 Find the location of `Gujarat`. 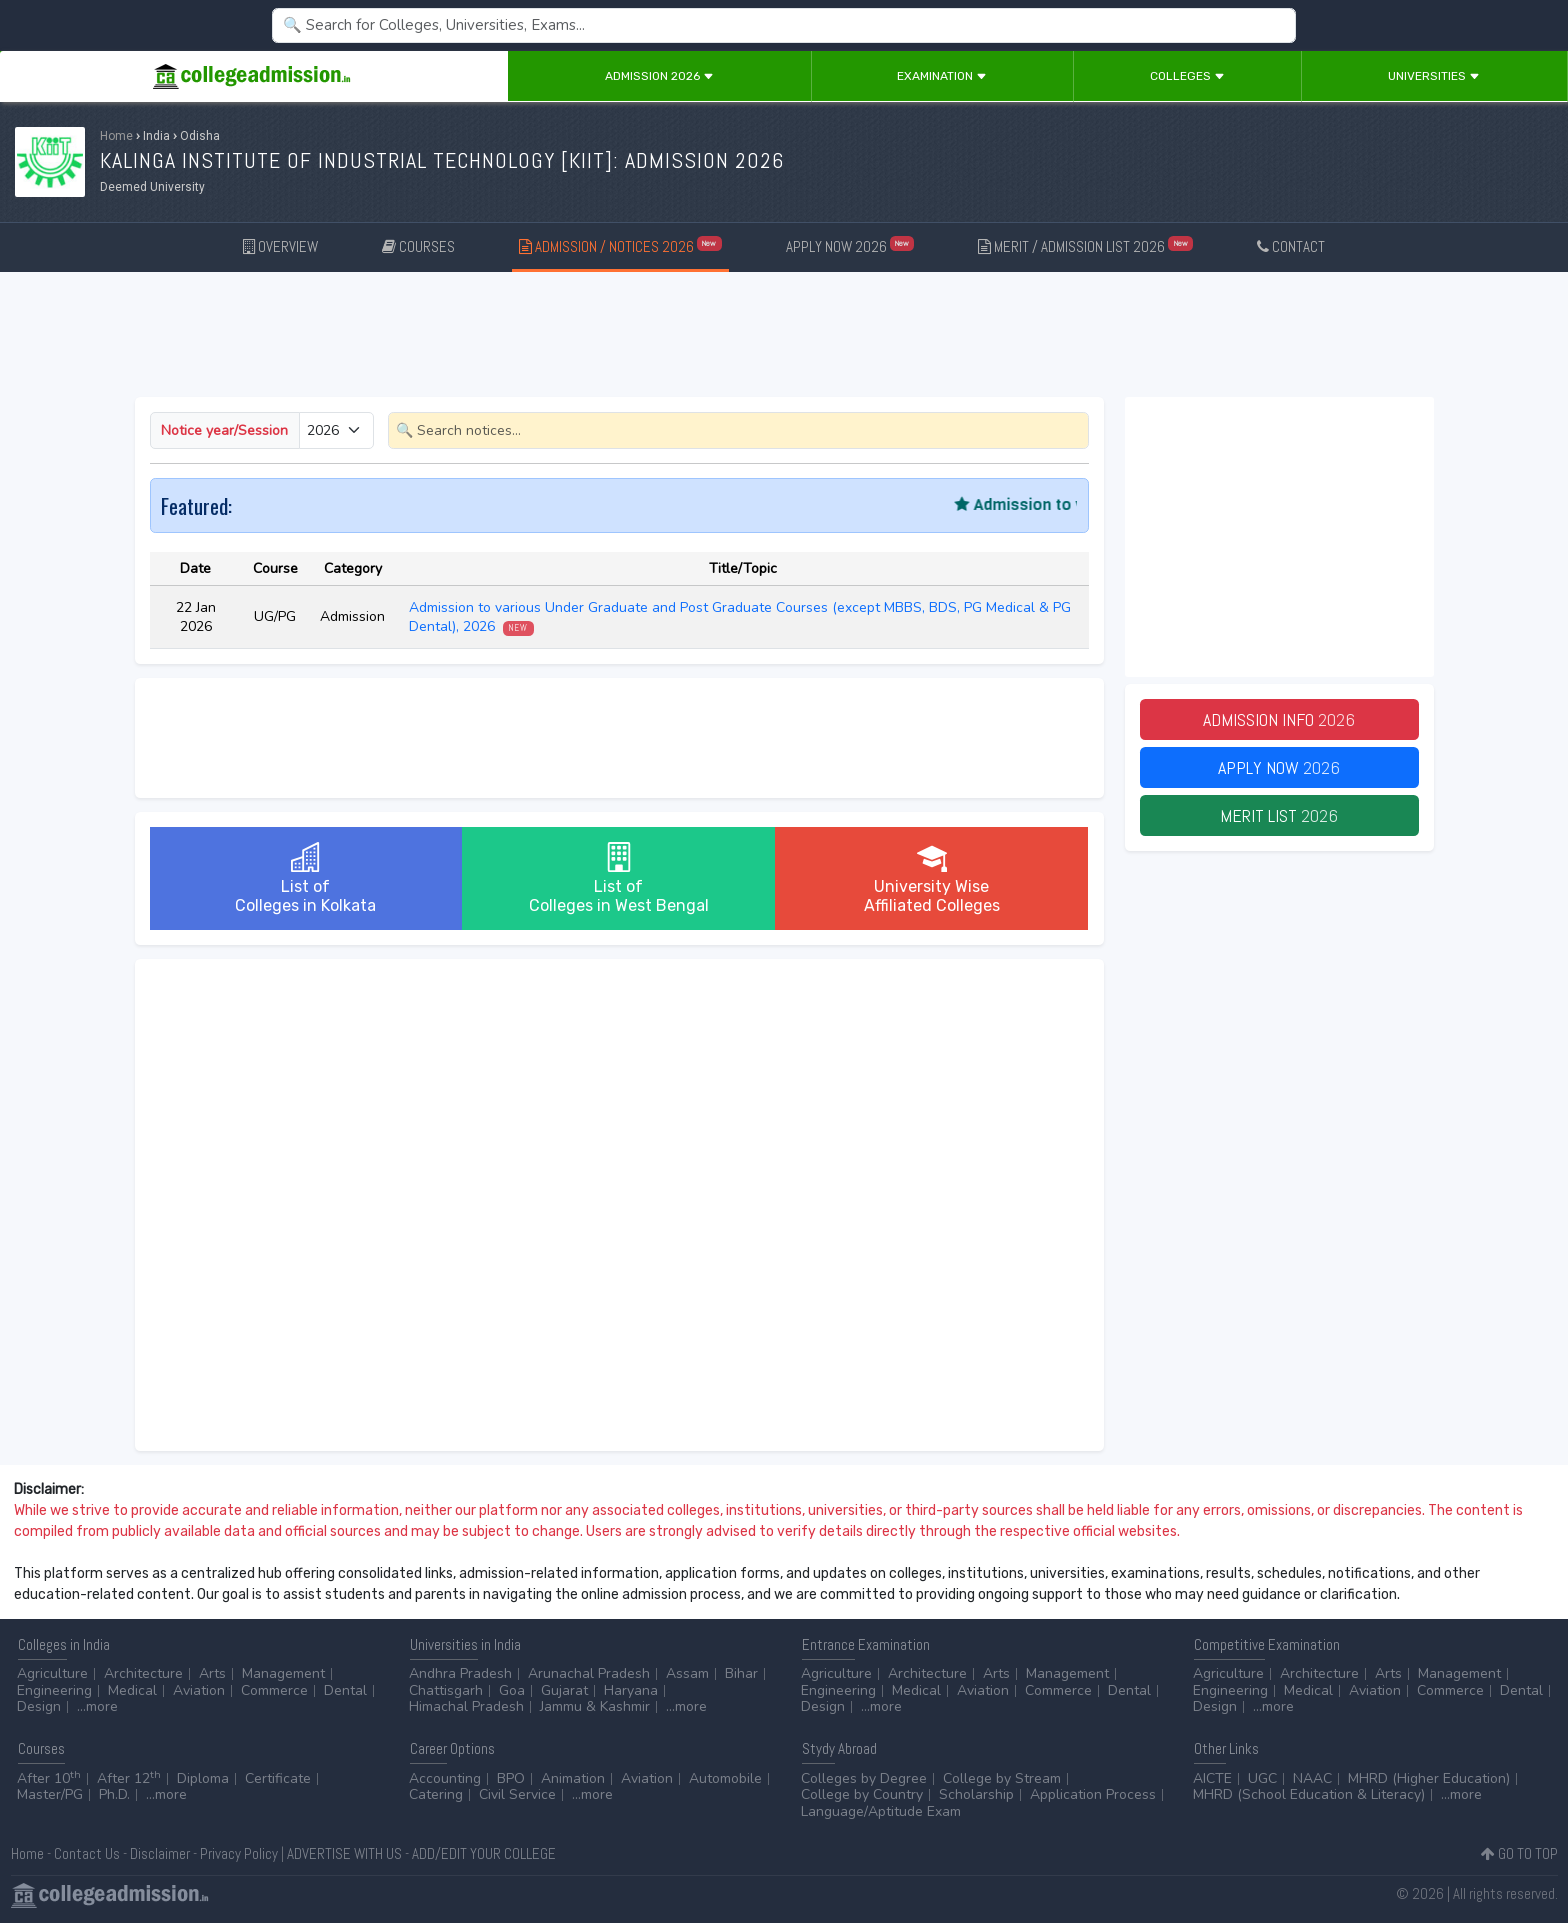

Gujarat is located at coordinates (564, 1690).